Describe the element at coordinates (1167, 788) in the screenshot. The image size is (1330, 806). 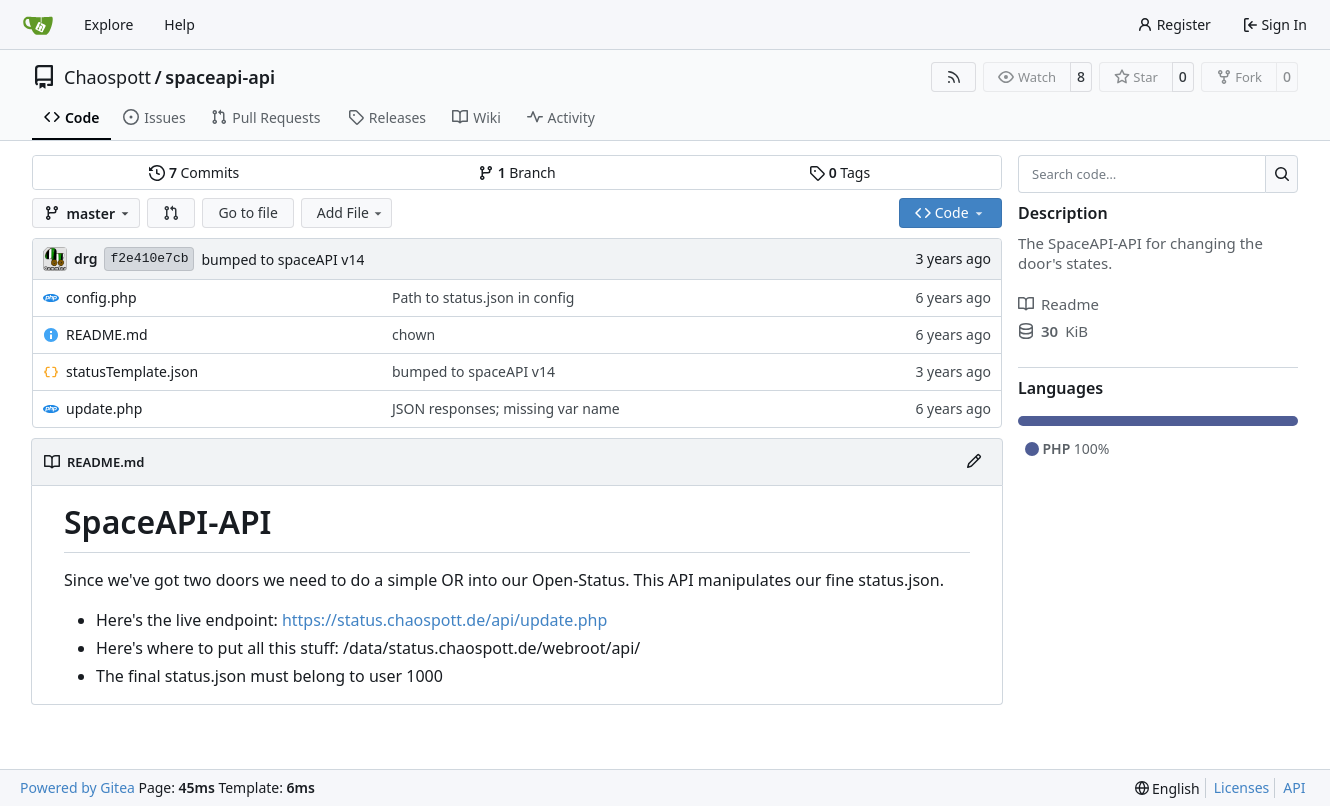
I see `[menu]` at that location.